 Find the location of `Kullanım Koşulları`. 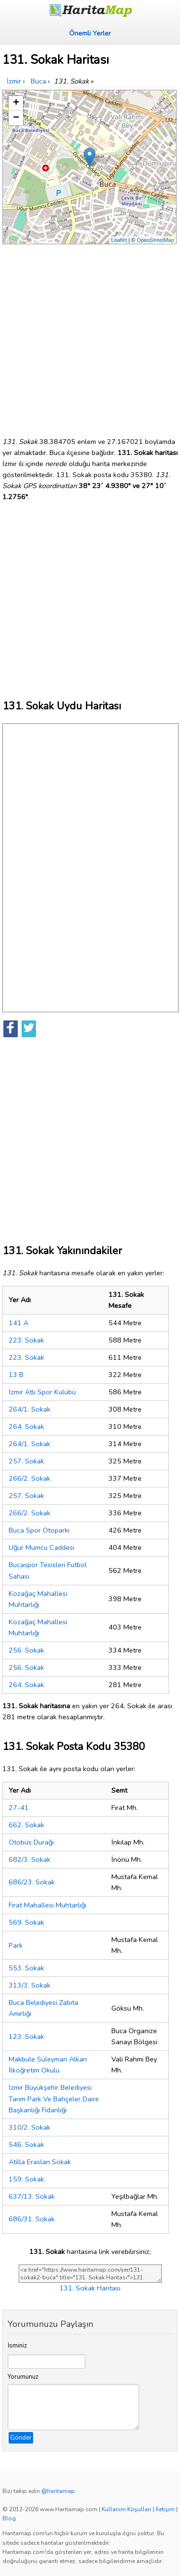

Kullanım Koşulları is located at coordinates (126, 2509).